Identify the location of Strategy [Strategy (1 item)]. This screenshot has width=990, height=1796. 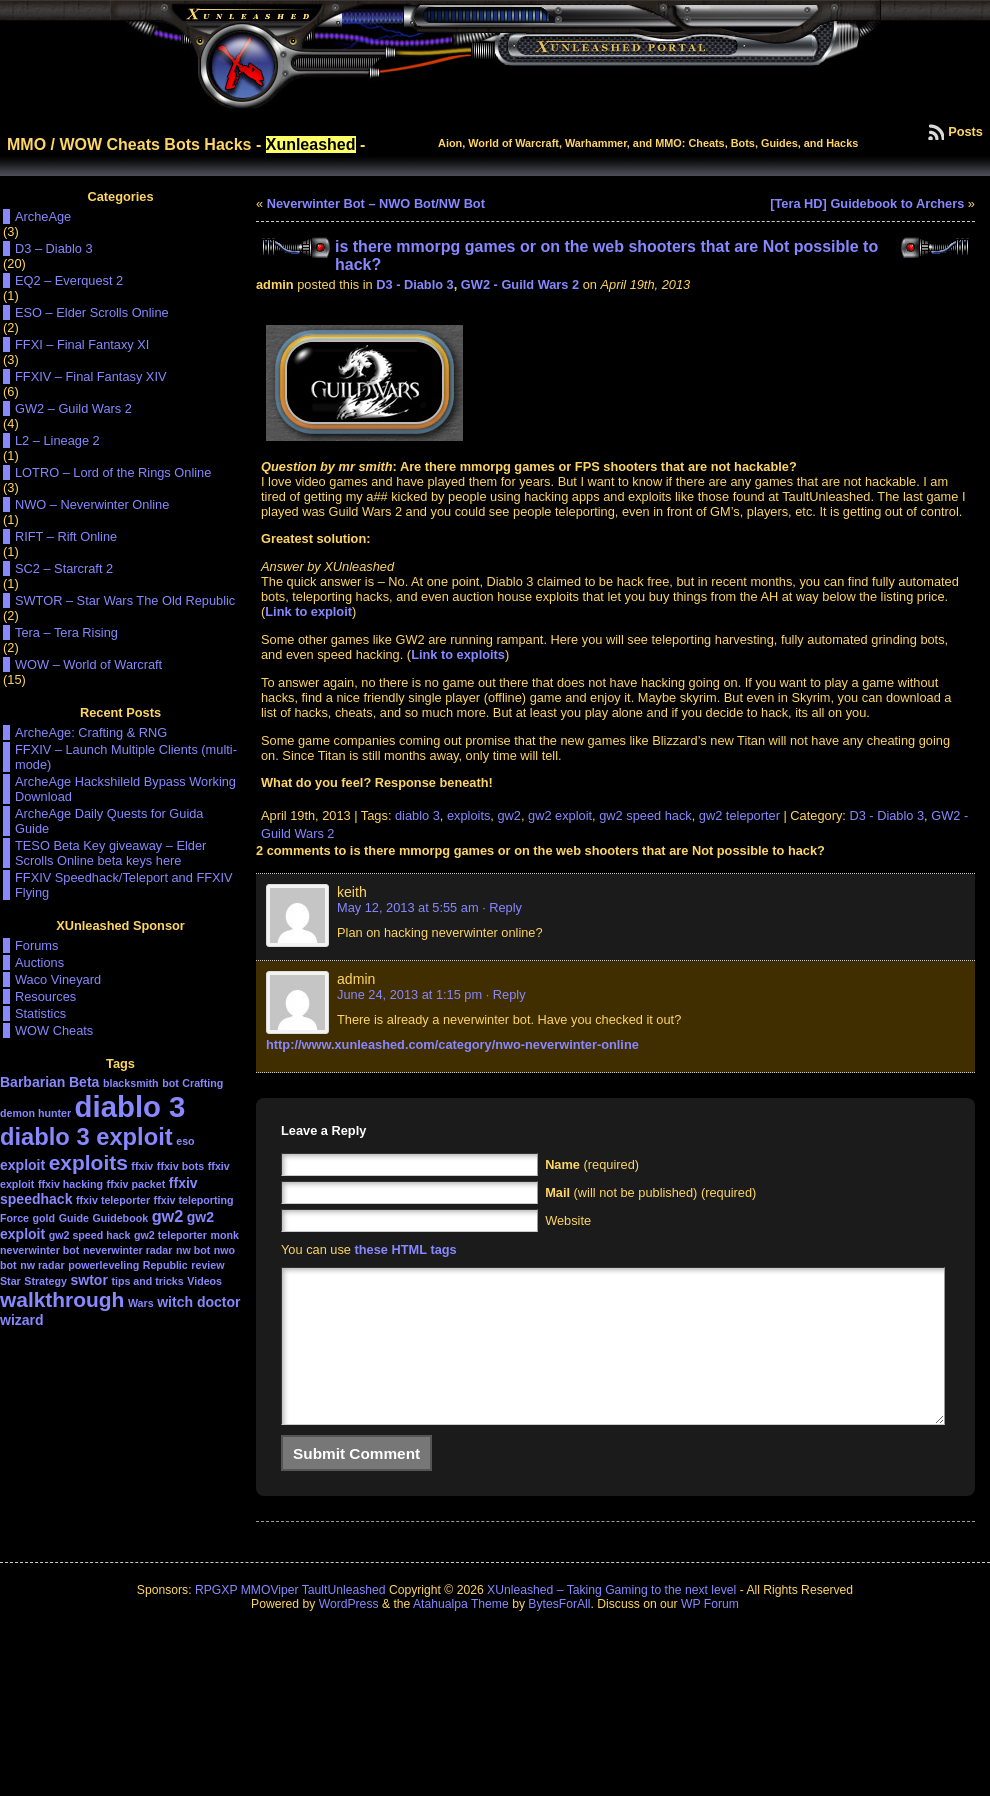
(45, 1281).